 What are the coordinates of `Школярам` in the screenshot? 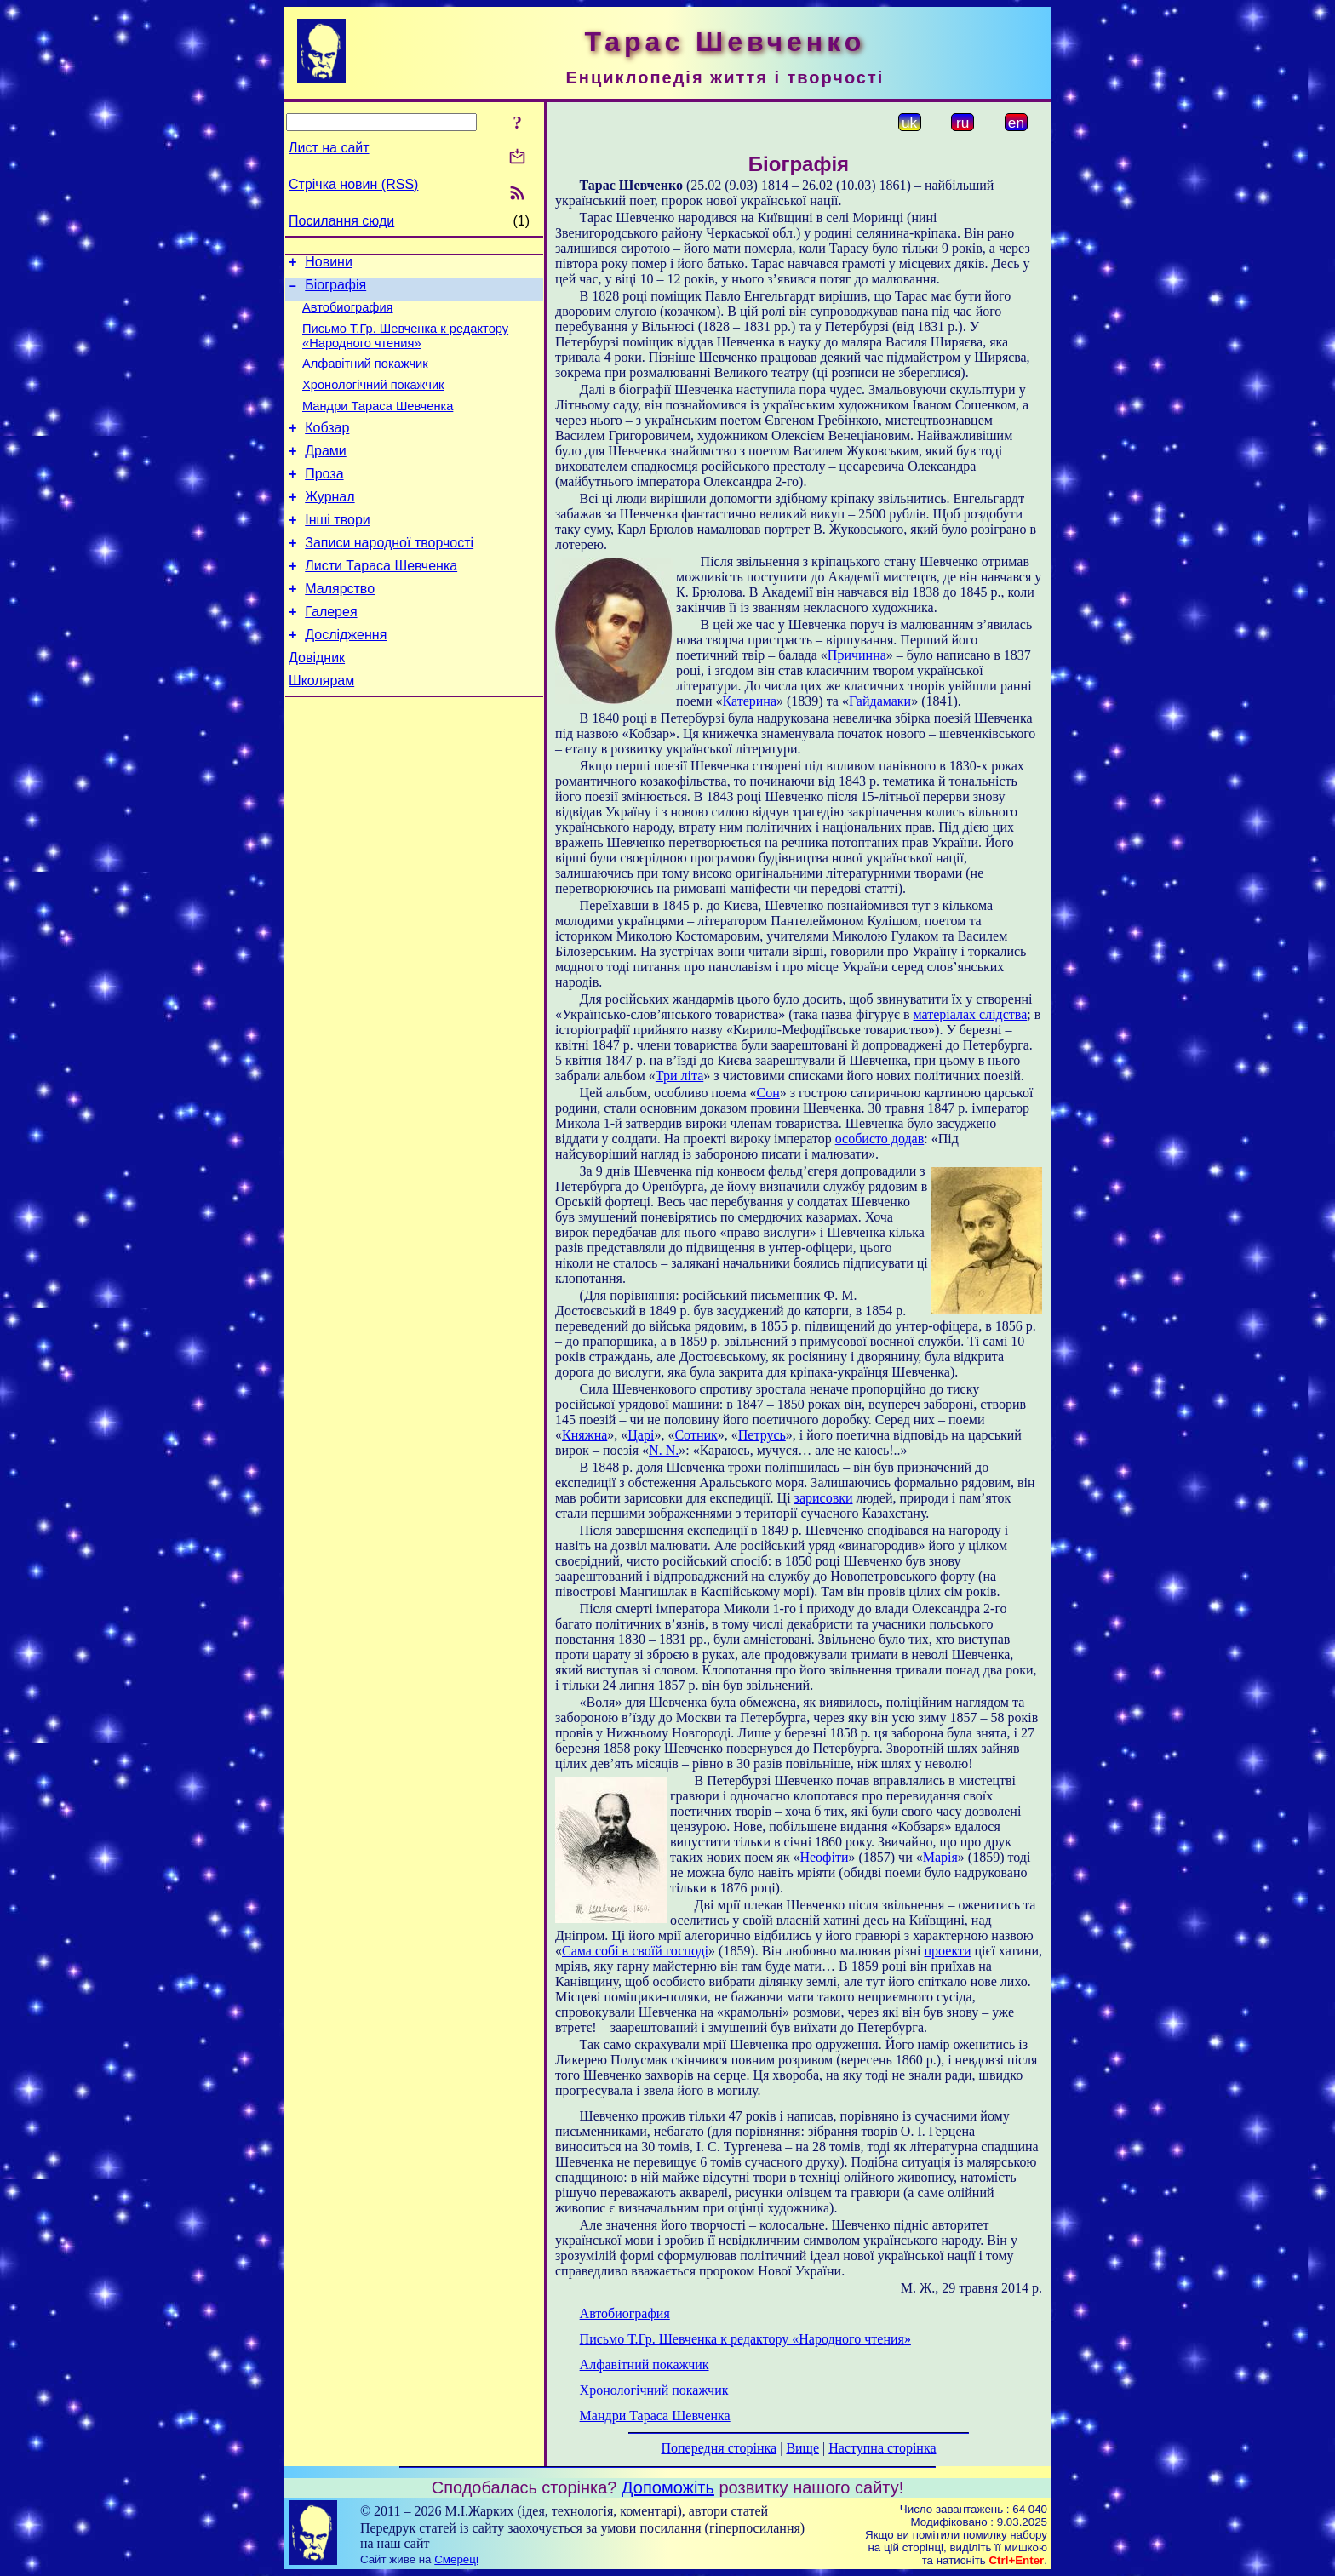 It's located at (321, 729).